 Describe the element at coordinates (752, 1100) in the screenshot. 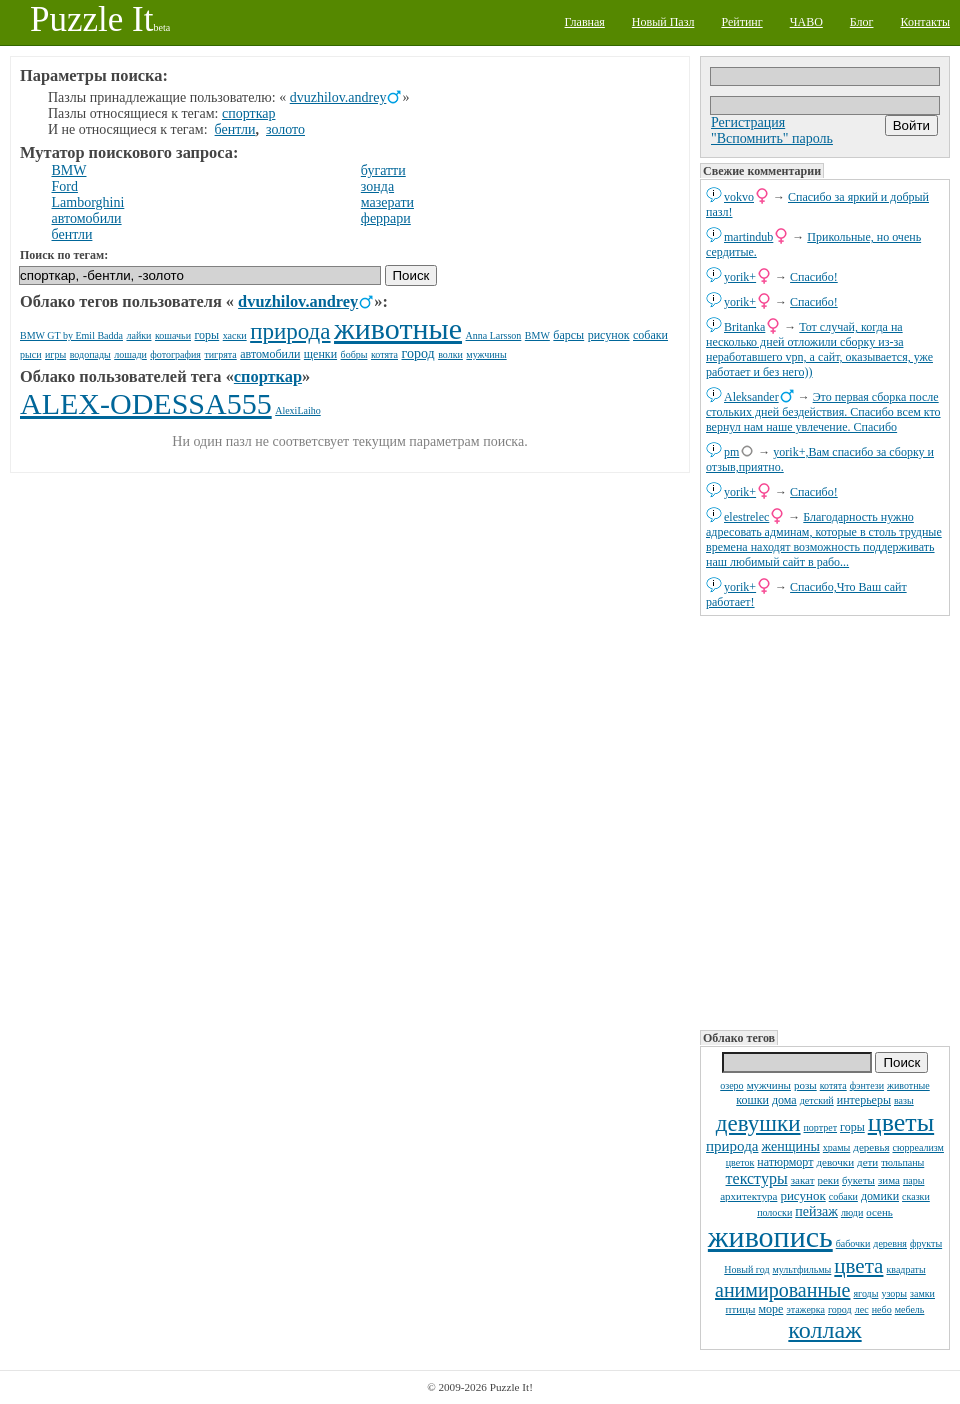

I see `кошки` at that location.